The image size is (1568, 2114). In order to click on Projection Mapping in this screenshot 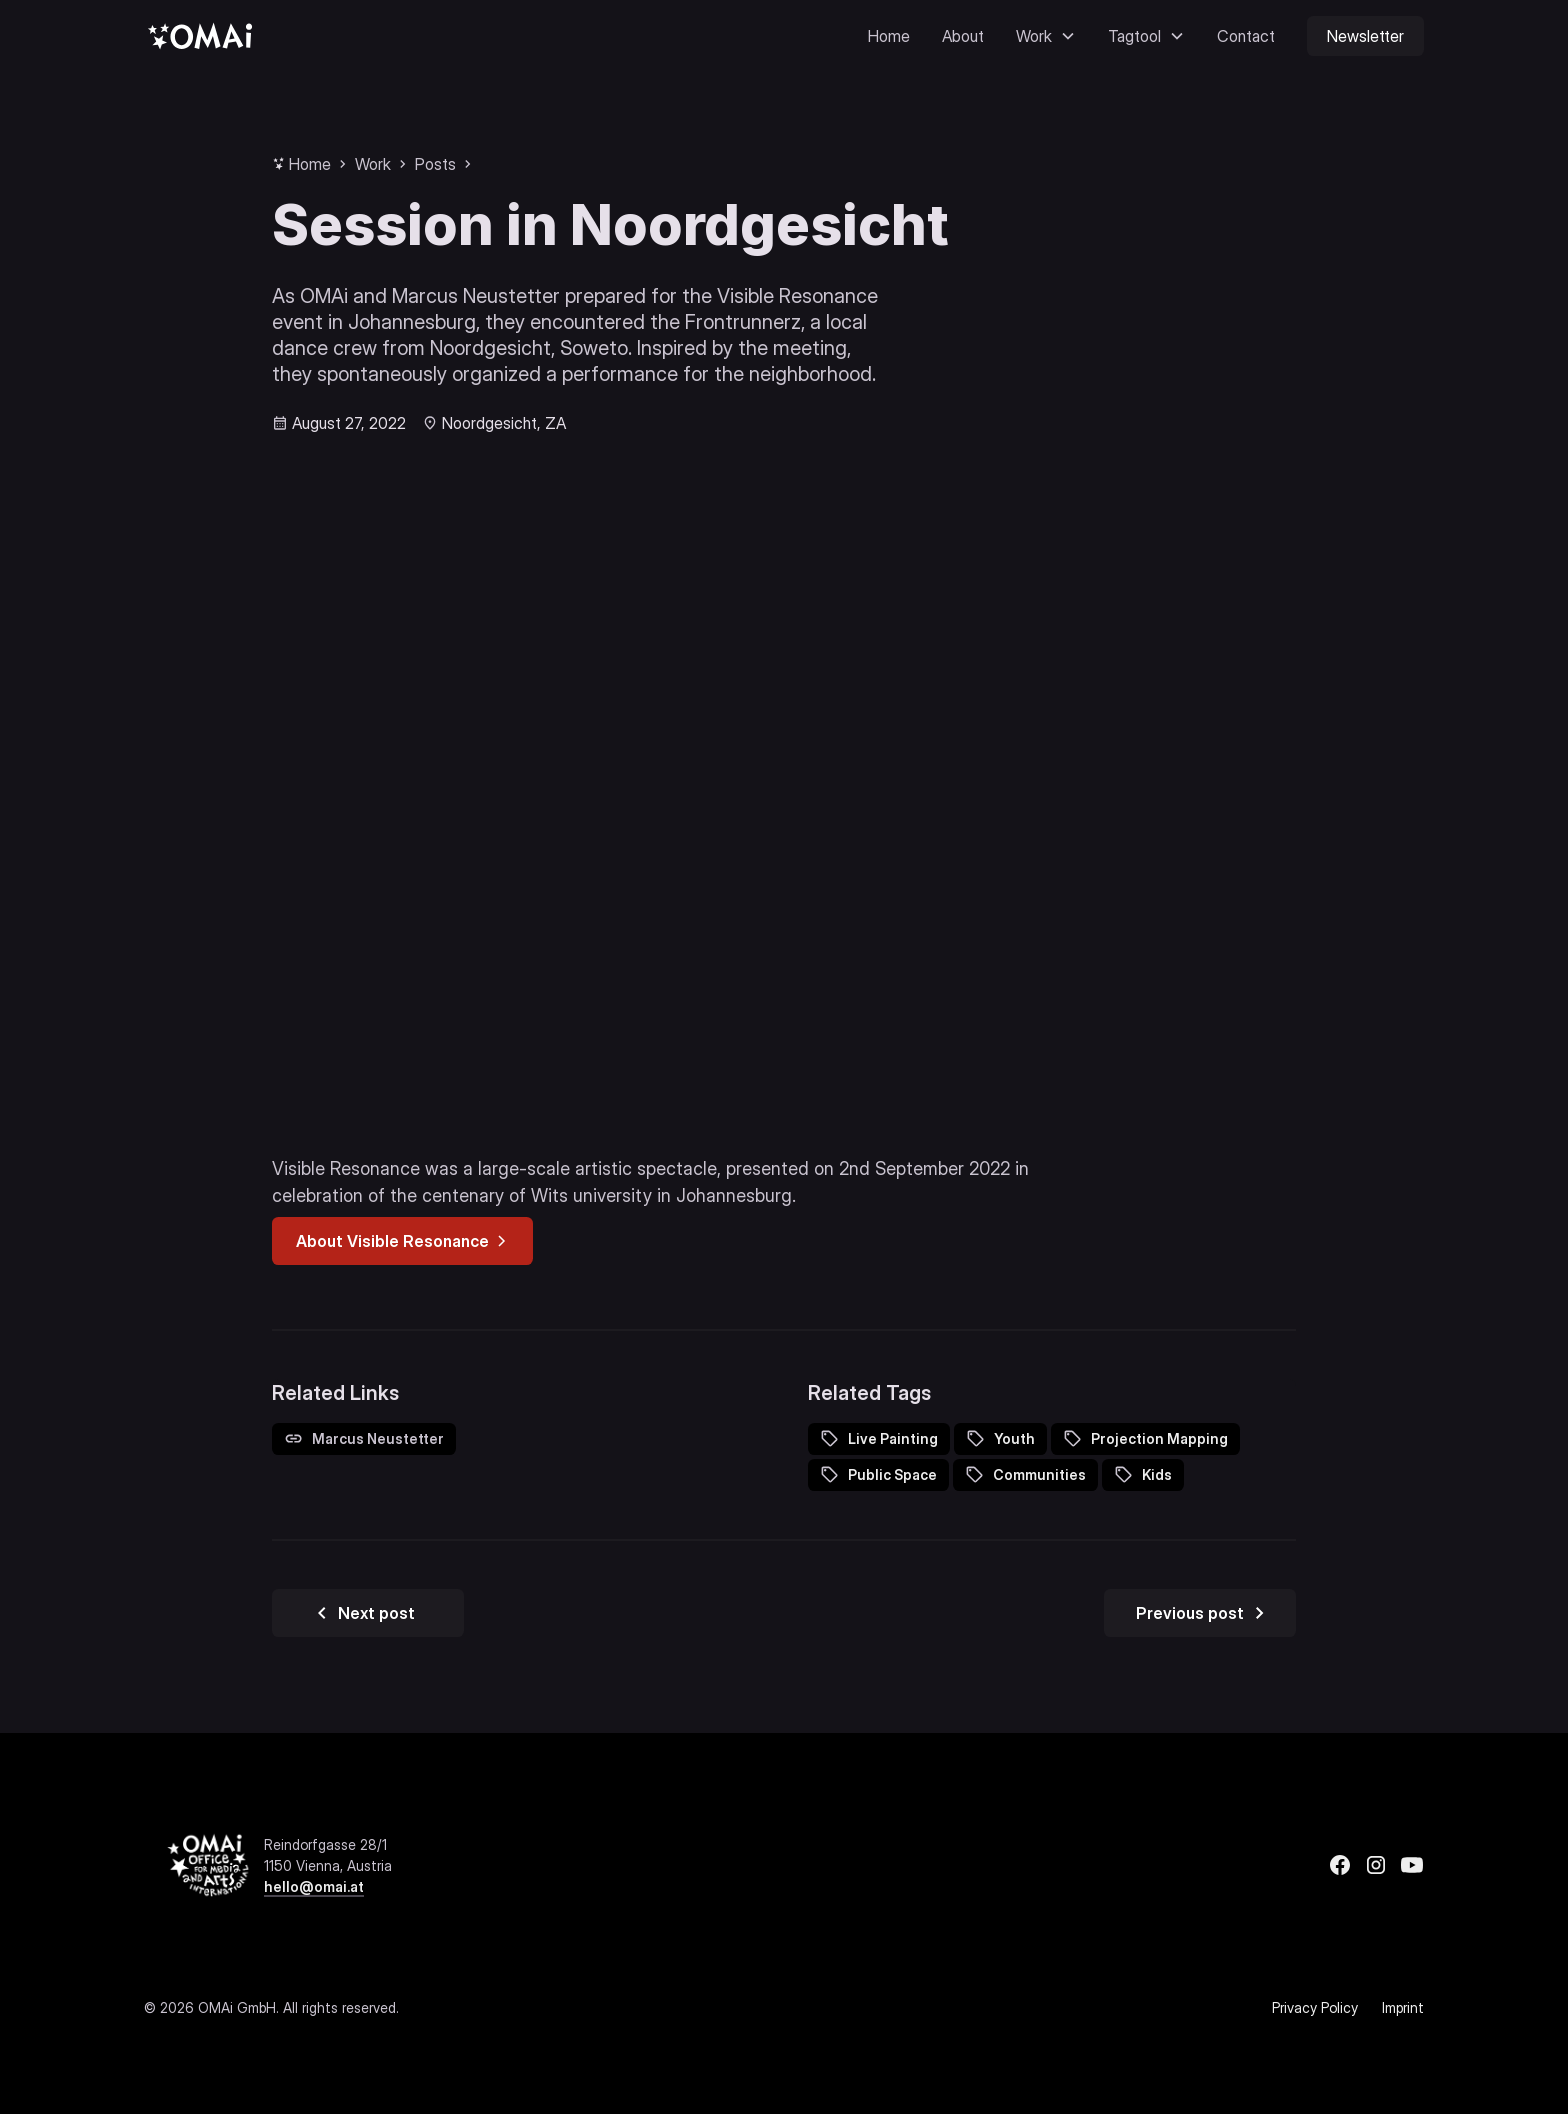, I will do `click(1159, 1438)`.